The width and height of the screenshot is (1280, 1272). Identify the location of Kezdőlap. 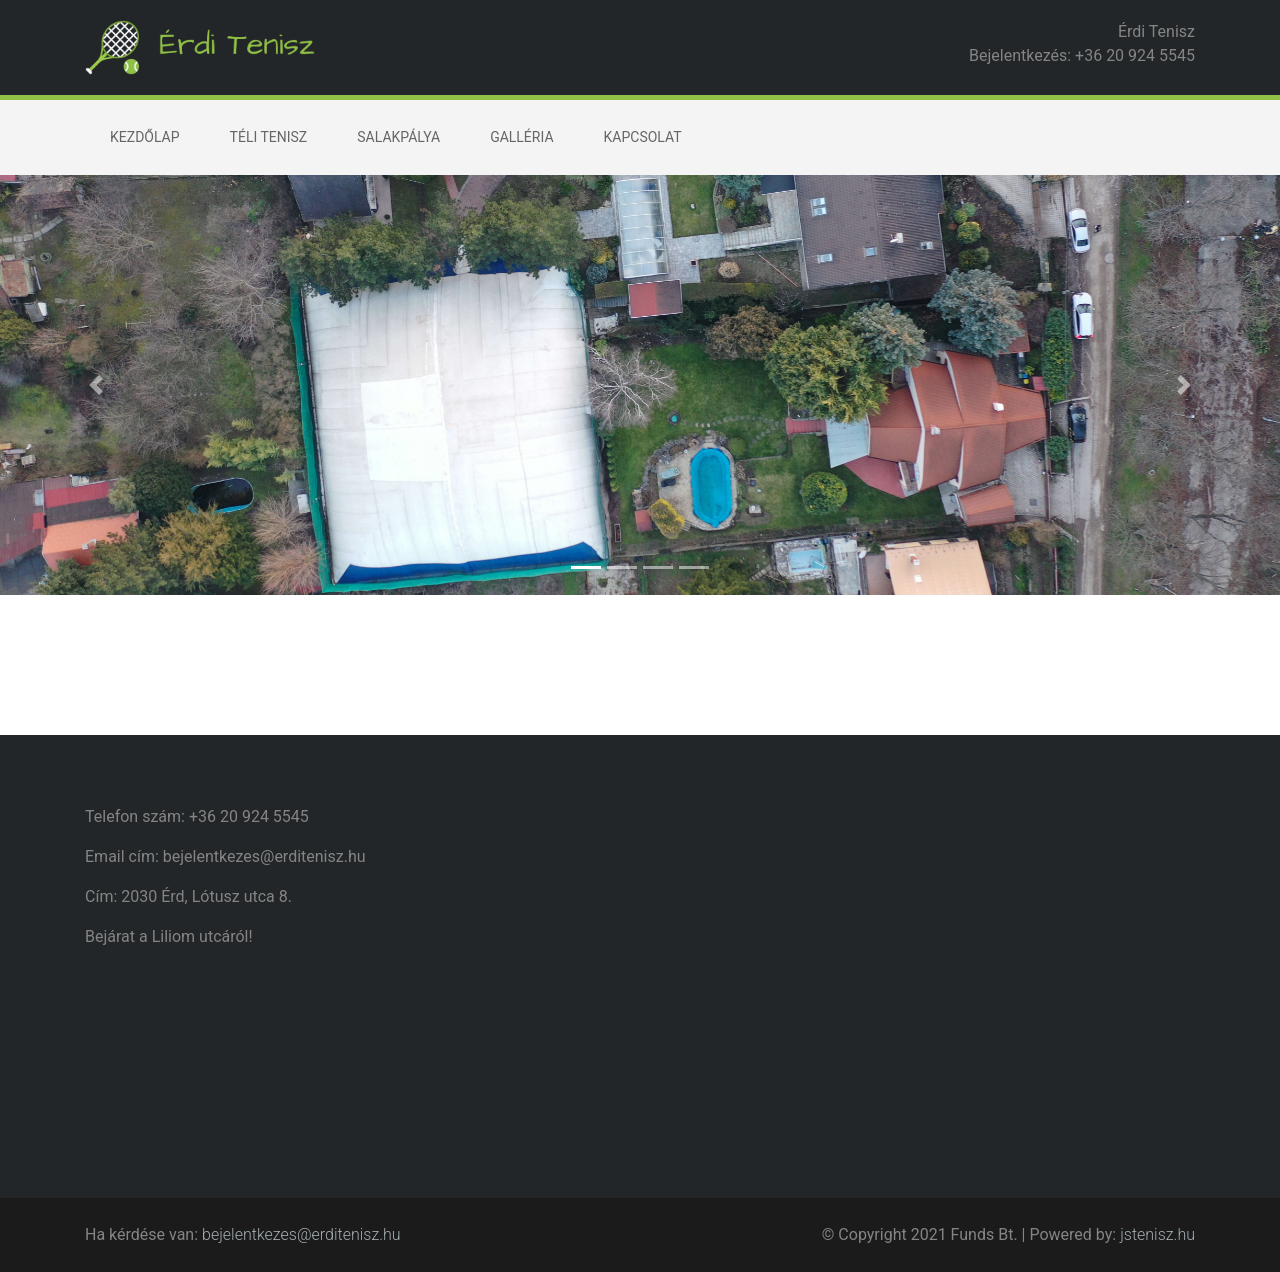
(145, 137).